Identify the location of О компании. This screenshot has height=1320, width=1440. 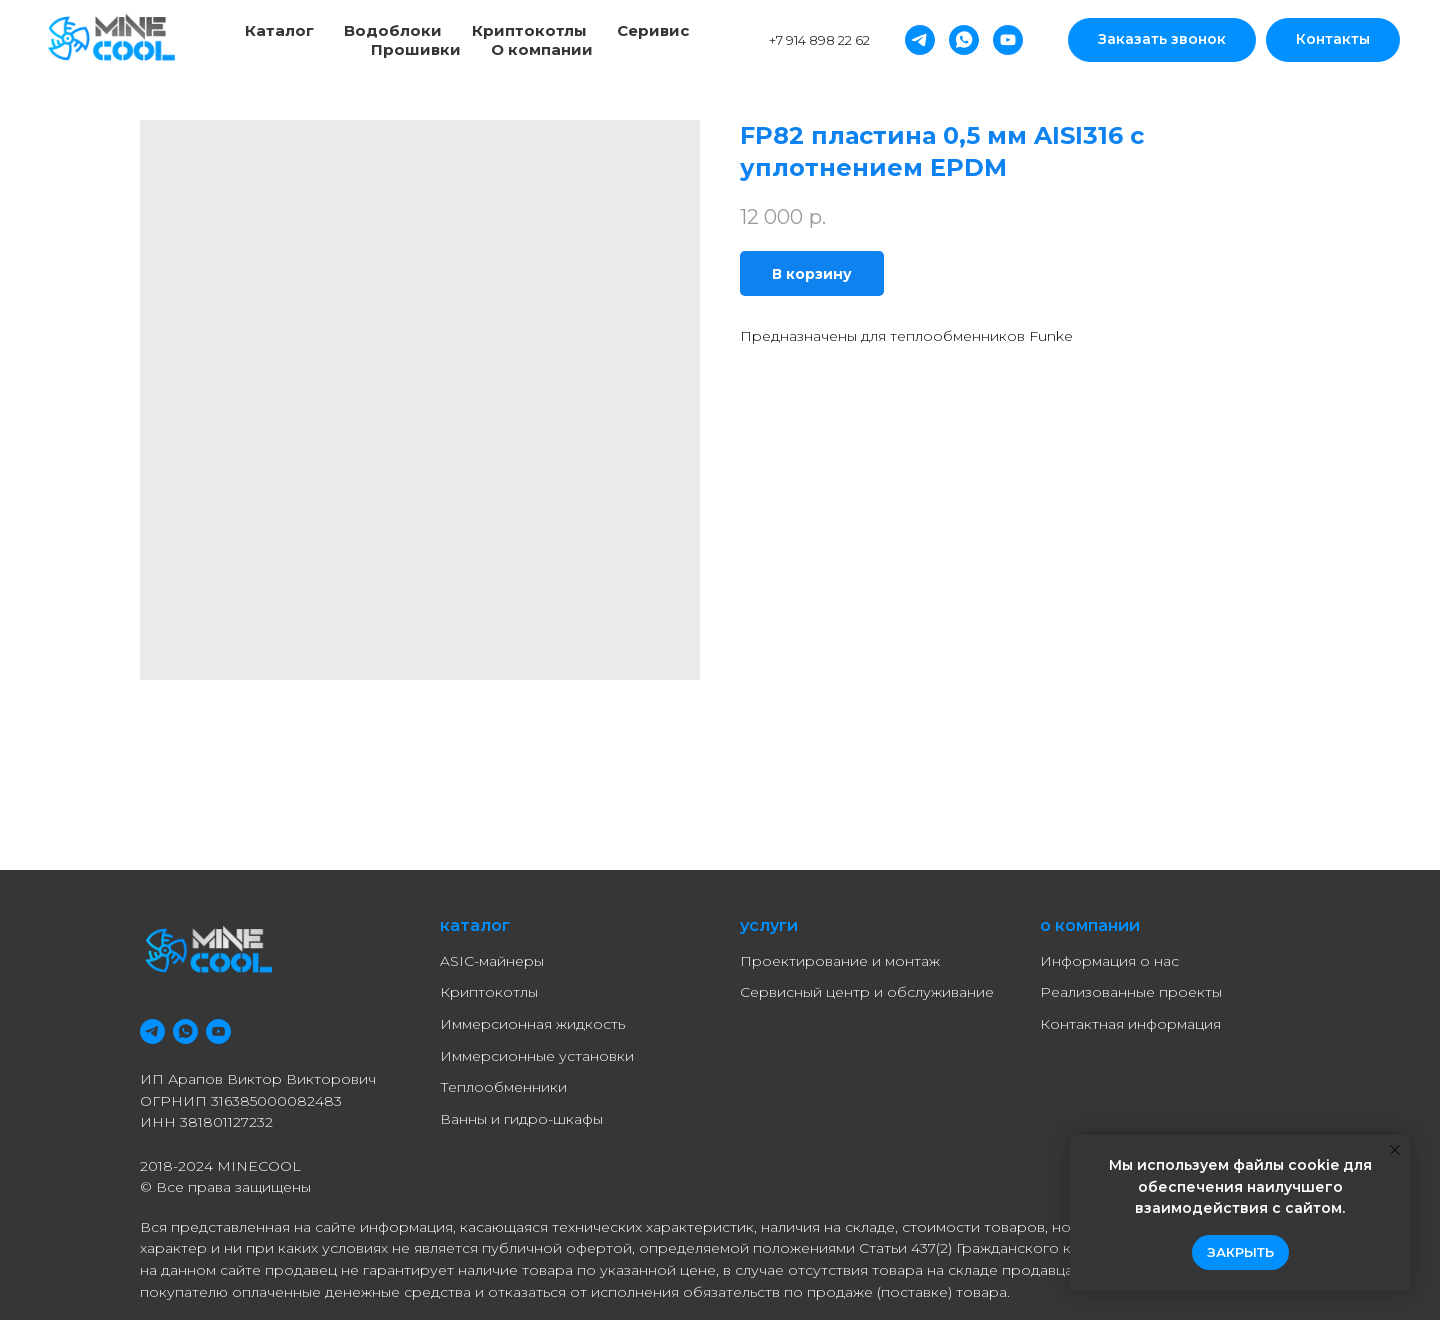
(542, 49).